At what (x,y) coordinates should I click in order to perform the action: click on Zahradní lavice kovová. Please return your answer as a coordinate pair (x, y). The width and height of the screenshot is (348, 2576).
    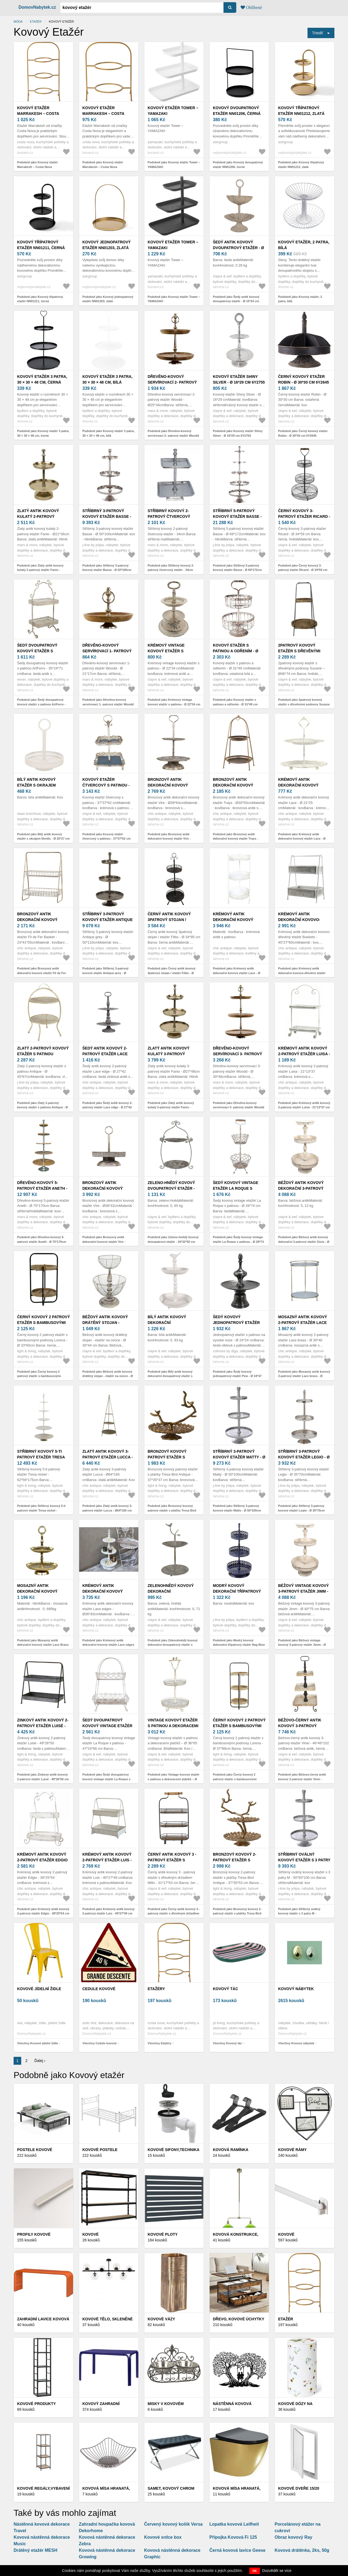
    Looking at the image, I should click on (43, 2319).